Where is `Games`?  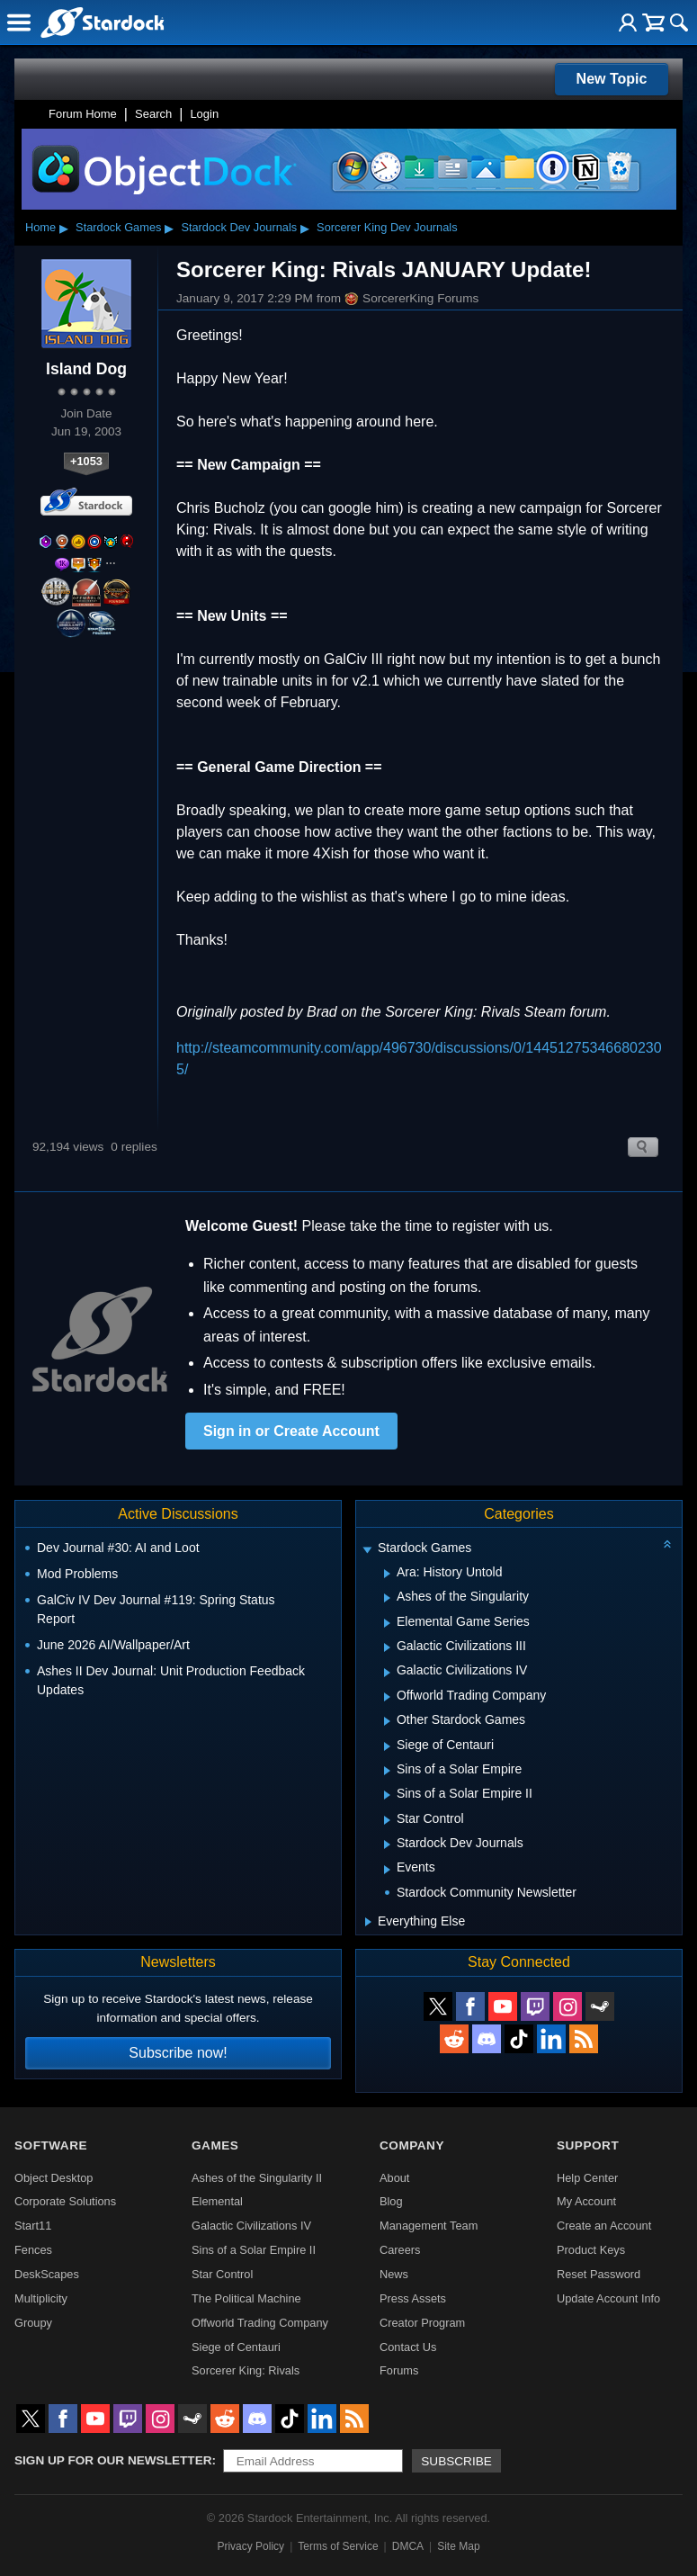 Games is located at coordinates (215, 2145).